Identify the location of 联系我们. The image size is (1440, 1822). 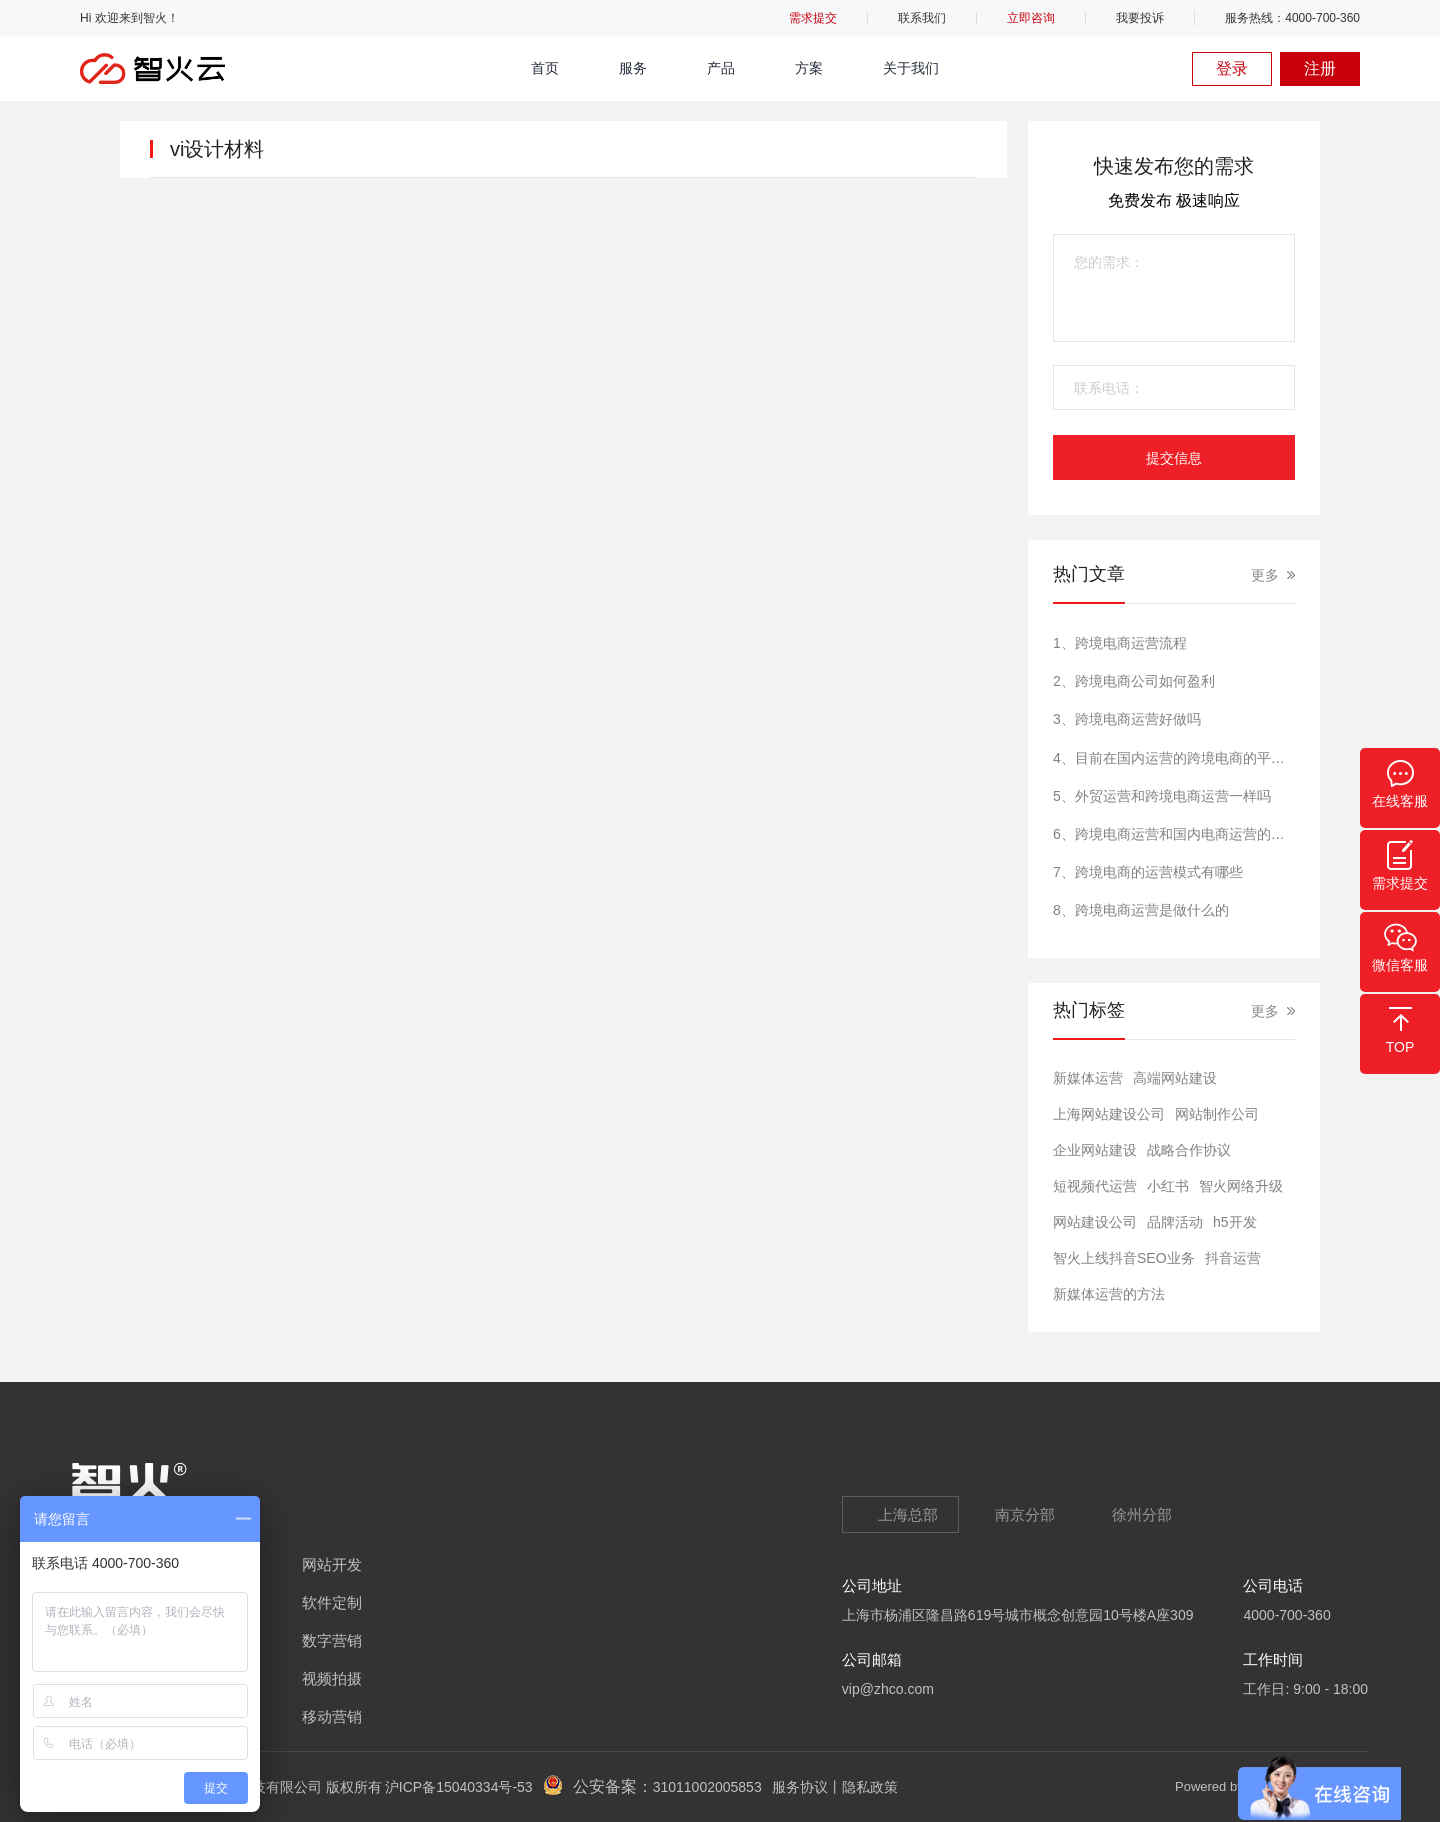
(922, 18).